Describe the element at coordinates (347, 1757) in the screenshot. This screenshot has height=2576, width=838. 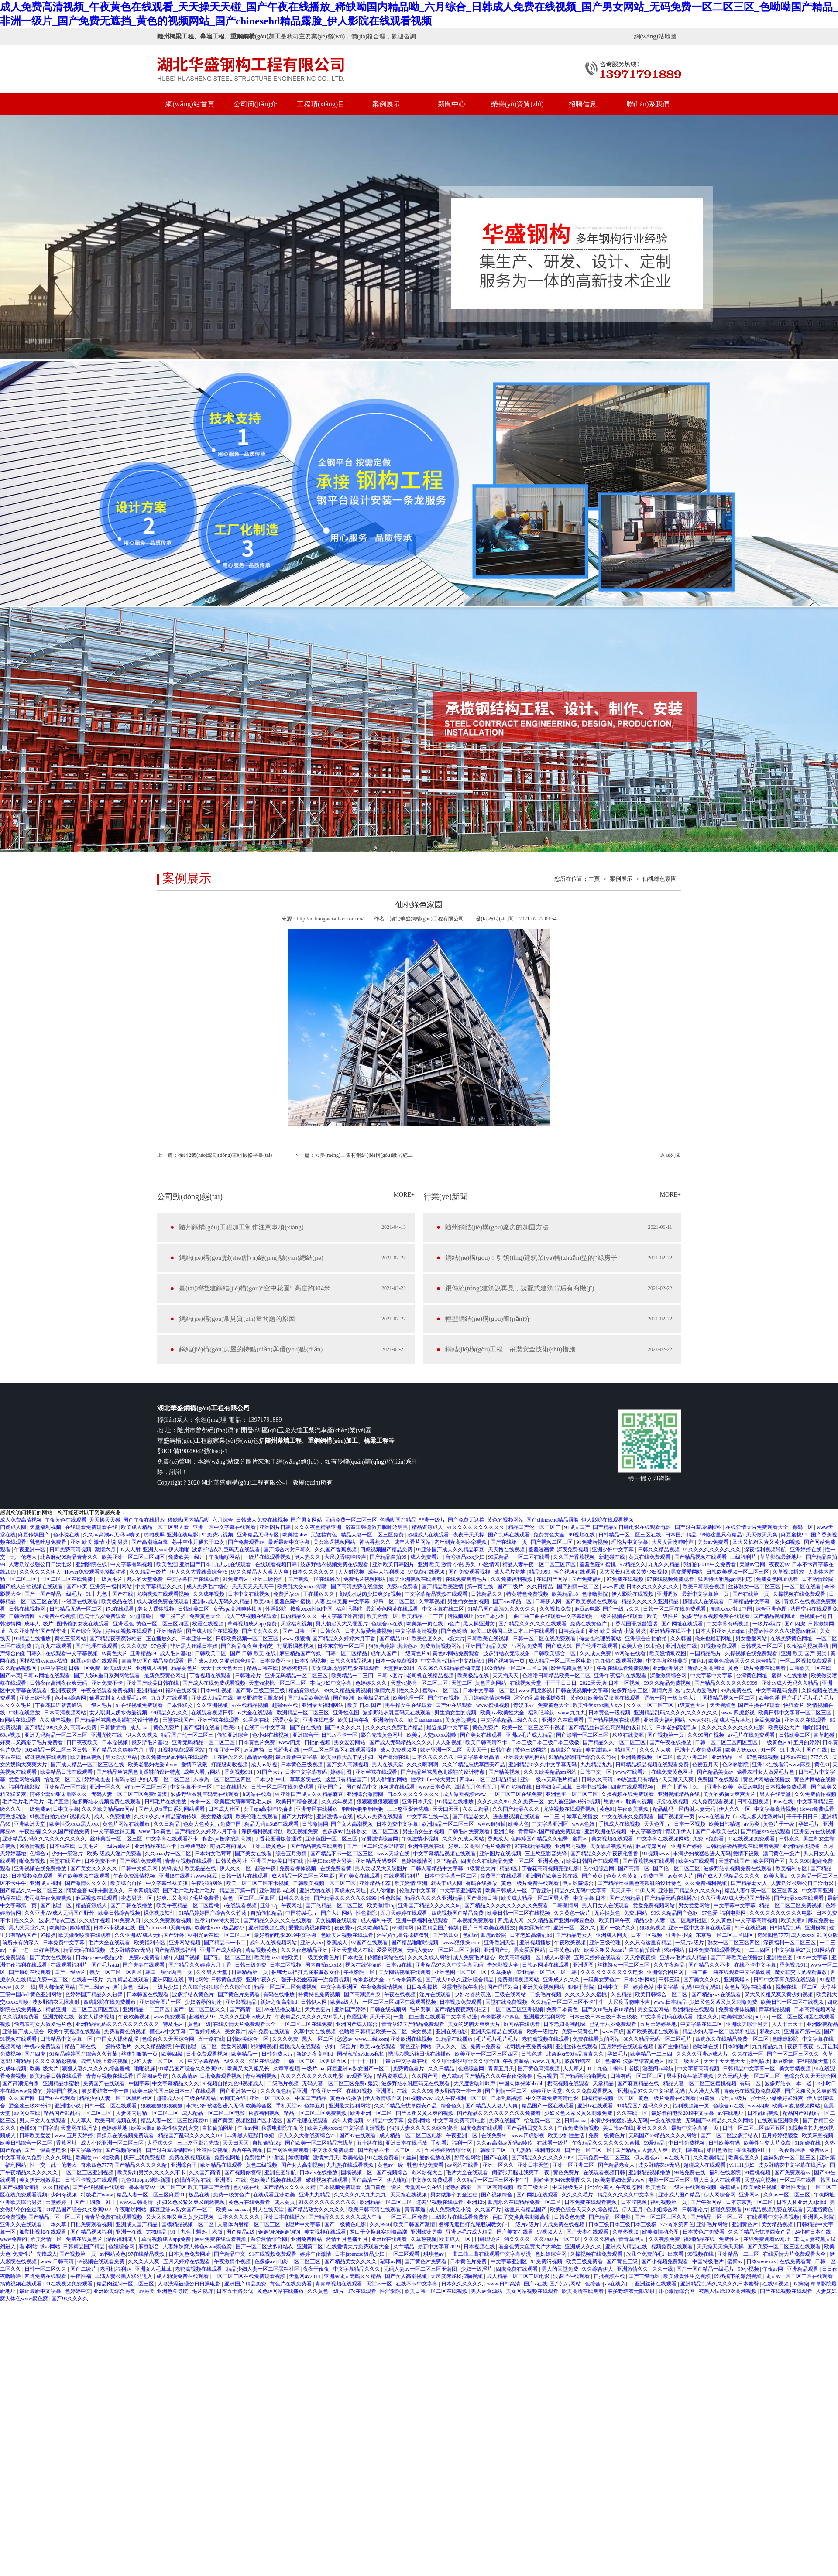
I see `欧美巨鞭大战丰满少妇` at that location.